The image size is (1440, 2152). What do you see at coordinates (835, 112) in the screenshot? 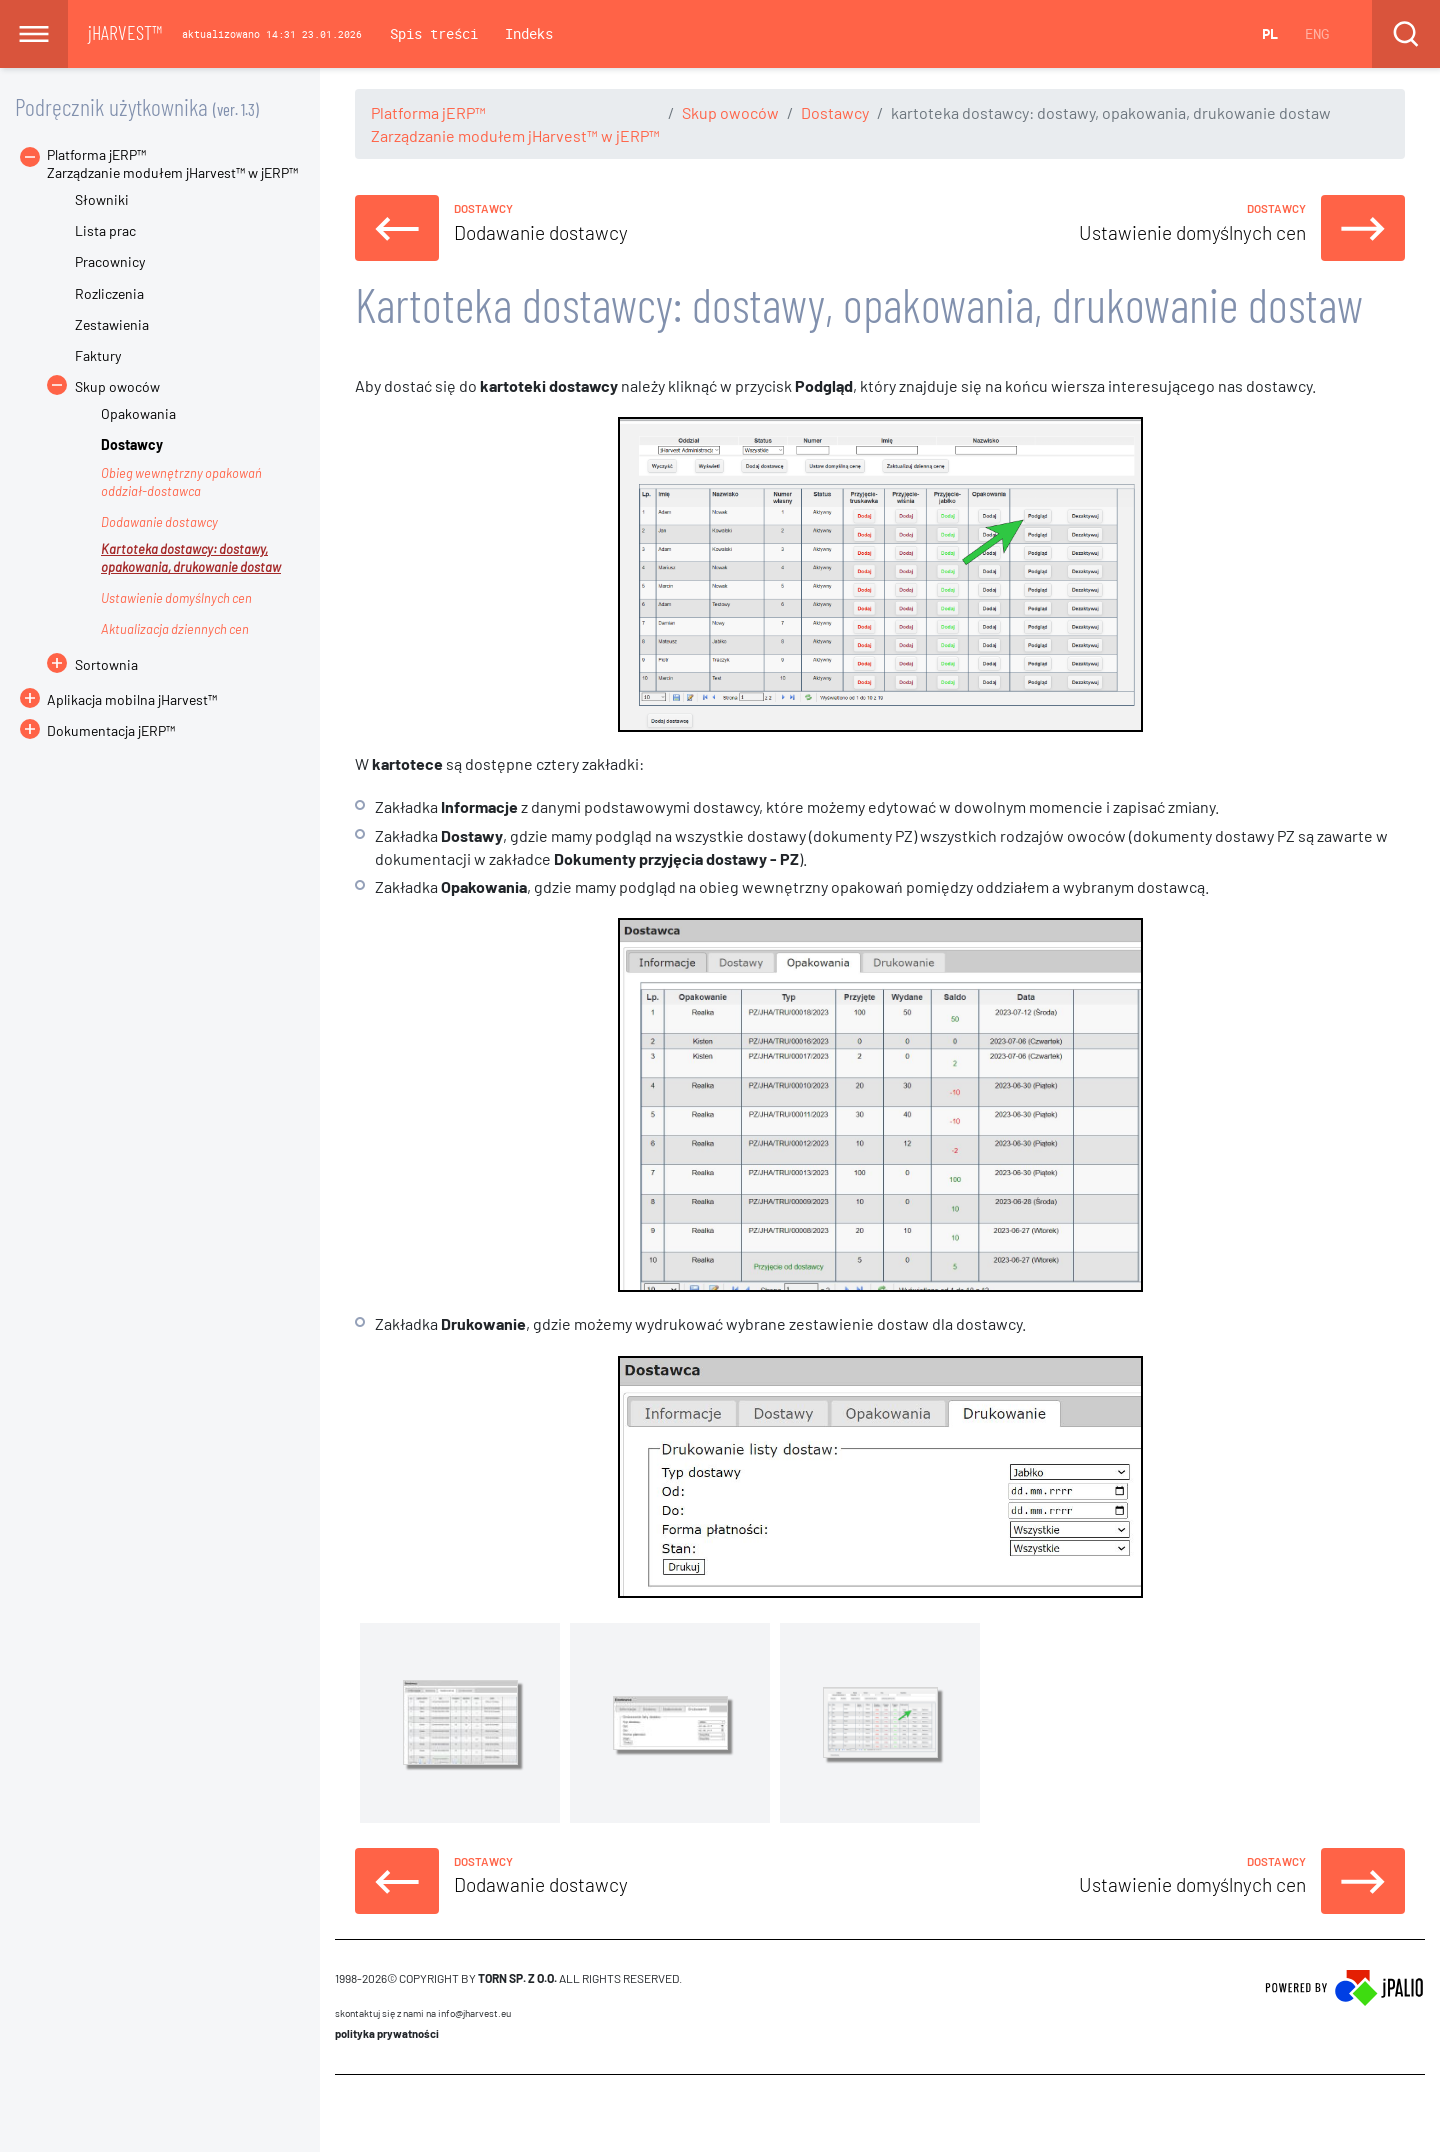
I see `Dostawcy` at bounding box center [835, 112].